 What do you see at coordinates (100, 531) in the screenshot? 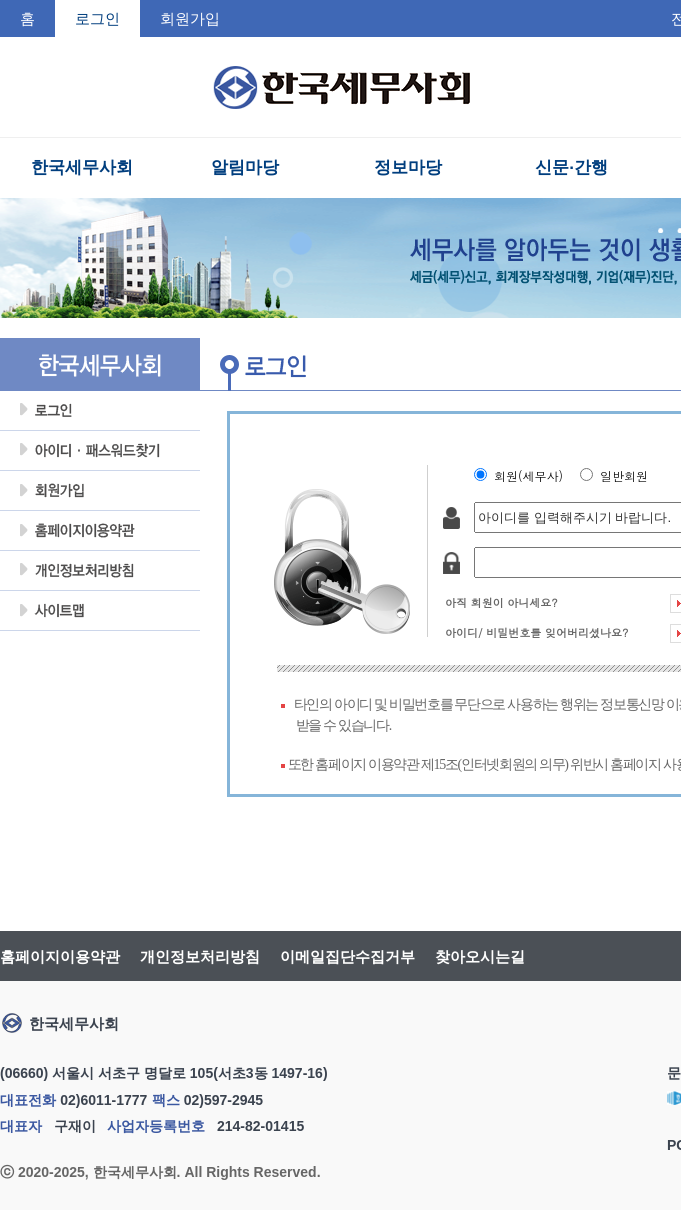
I see `홈페이지이용약관` at bounding box center [100, 531].